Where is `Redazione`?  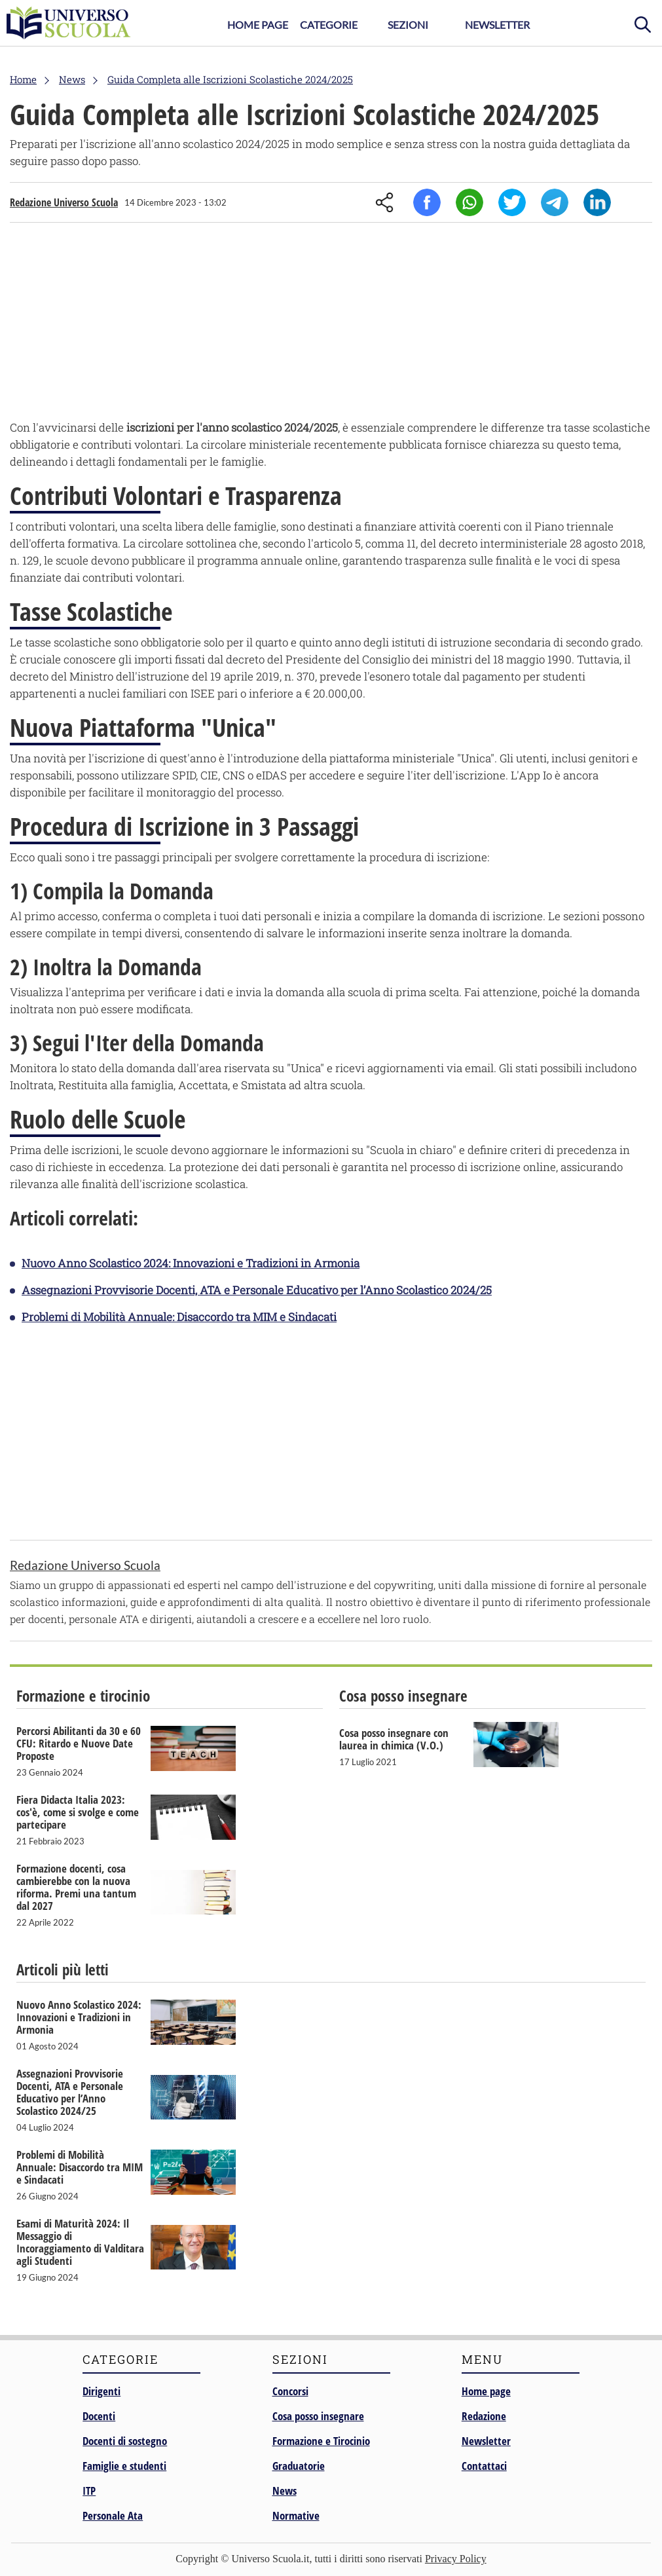 Redazione is located at coordinates (484, 2415).